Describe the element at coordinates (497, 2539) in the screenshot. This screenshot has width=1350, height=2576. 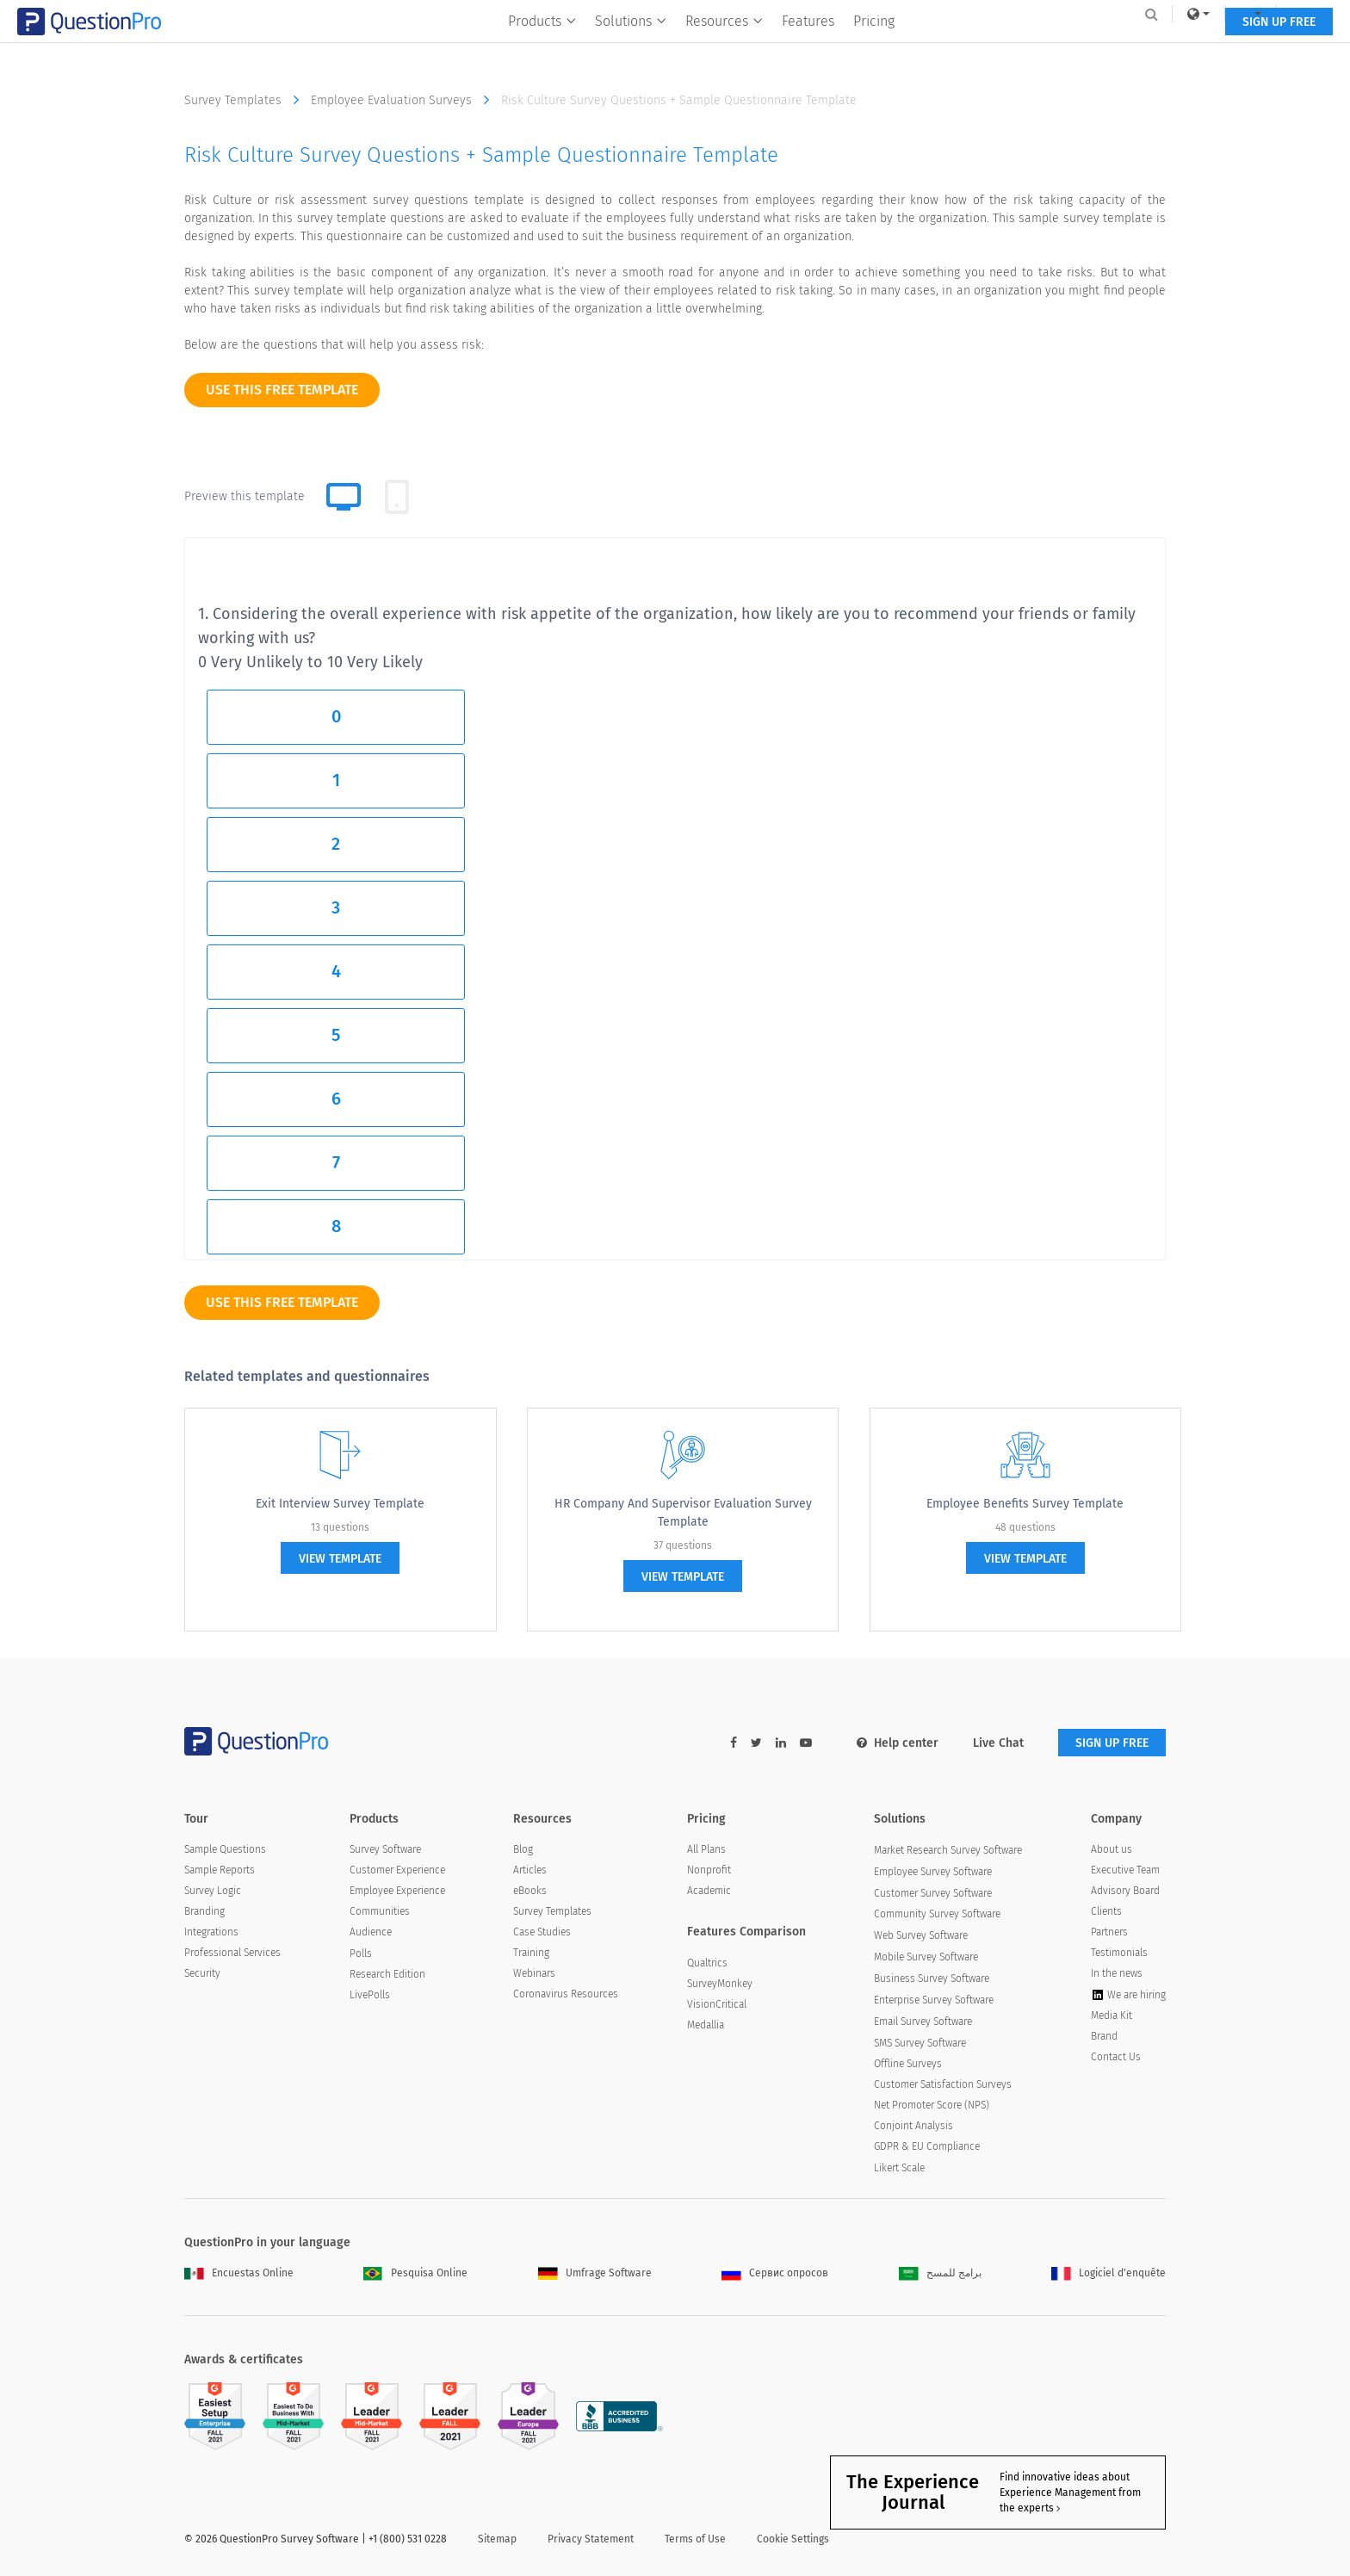
I see `Sitemap` at that location.